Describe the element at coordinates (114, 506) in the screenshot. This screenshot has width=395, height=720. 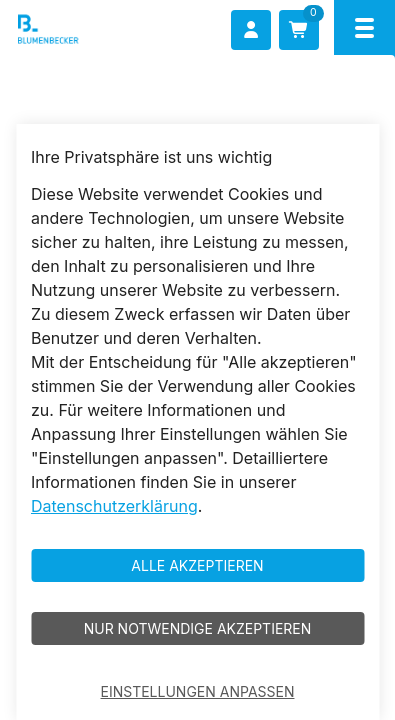
I see `Datenschutzerklärung` at that location.